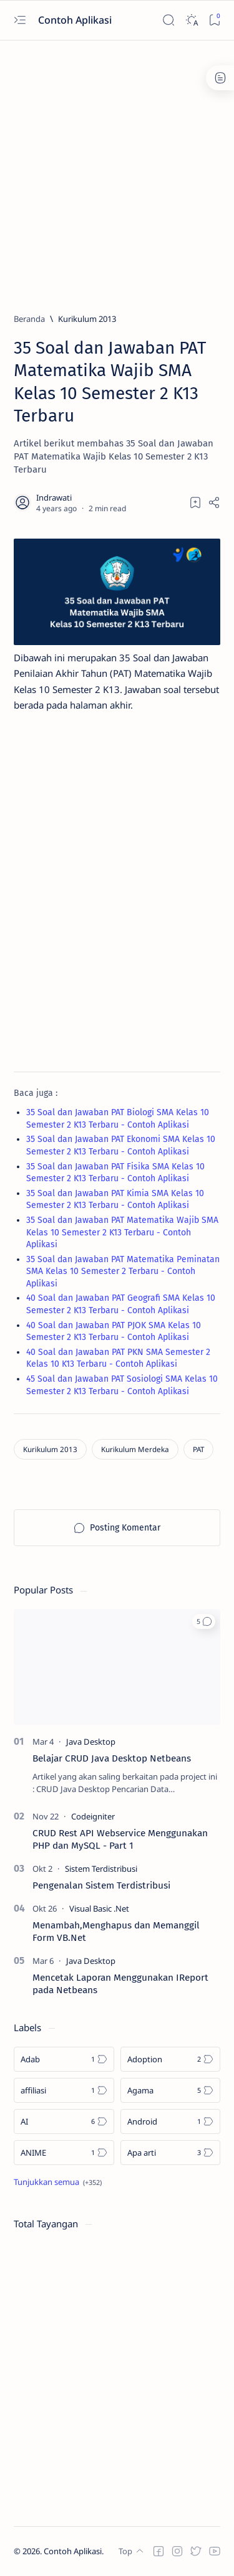  What do you see at coordinates (195, 502) in the screenshot?
I see `[Add bookmark]` at bounding box center [195, 502].